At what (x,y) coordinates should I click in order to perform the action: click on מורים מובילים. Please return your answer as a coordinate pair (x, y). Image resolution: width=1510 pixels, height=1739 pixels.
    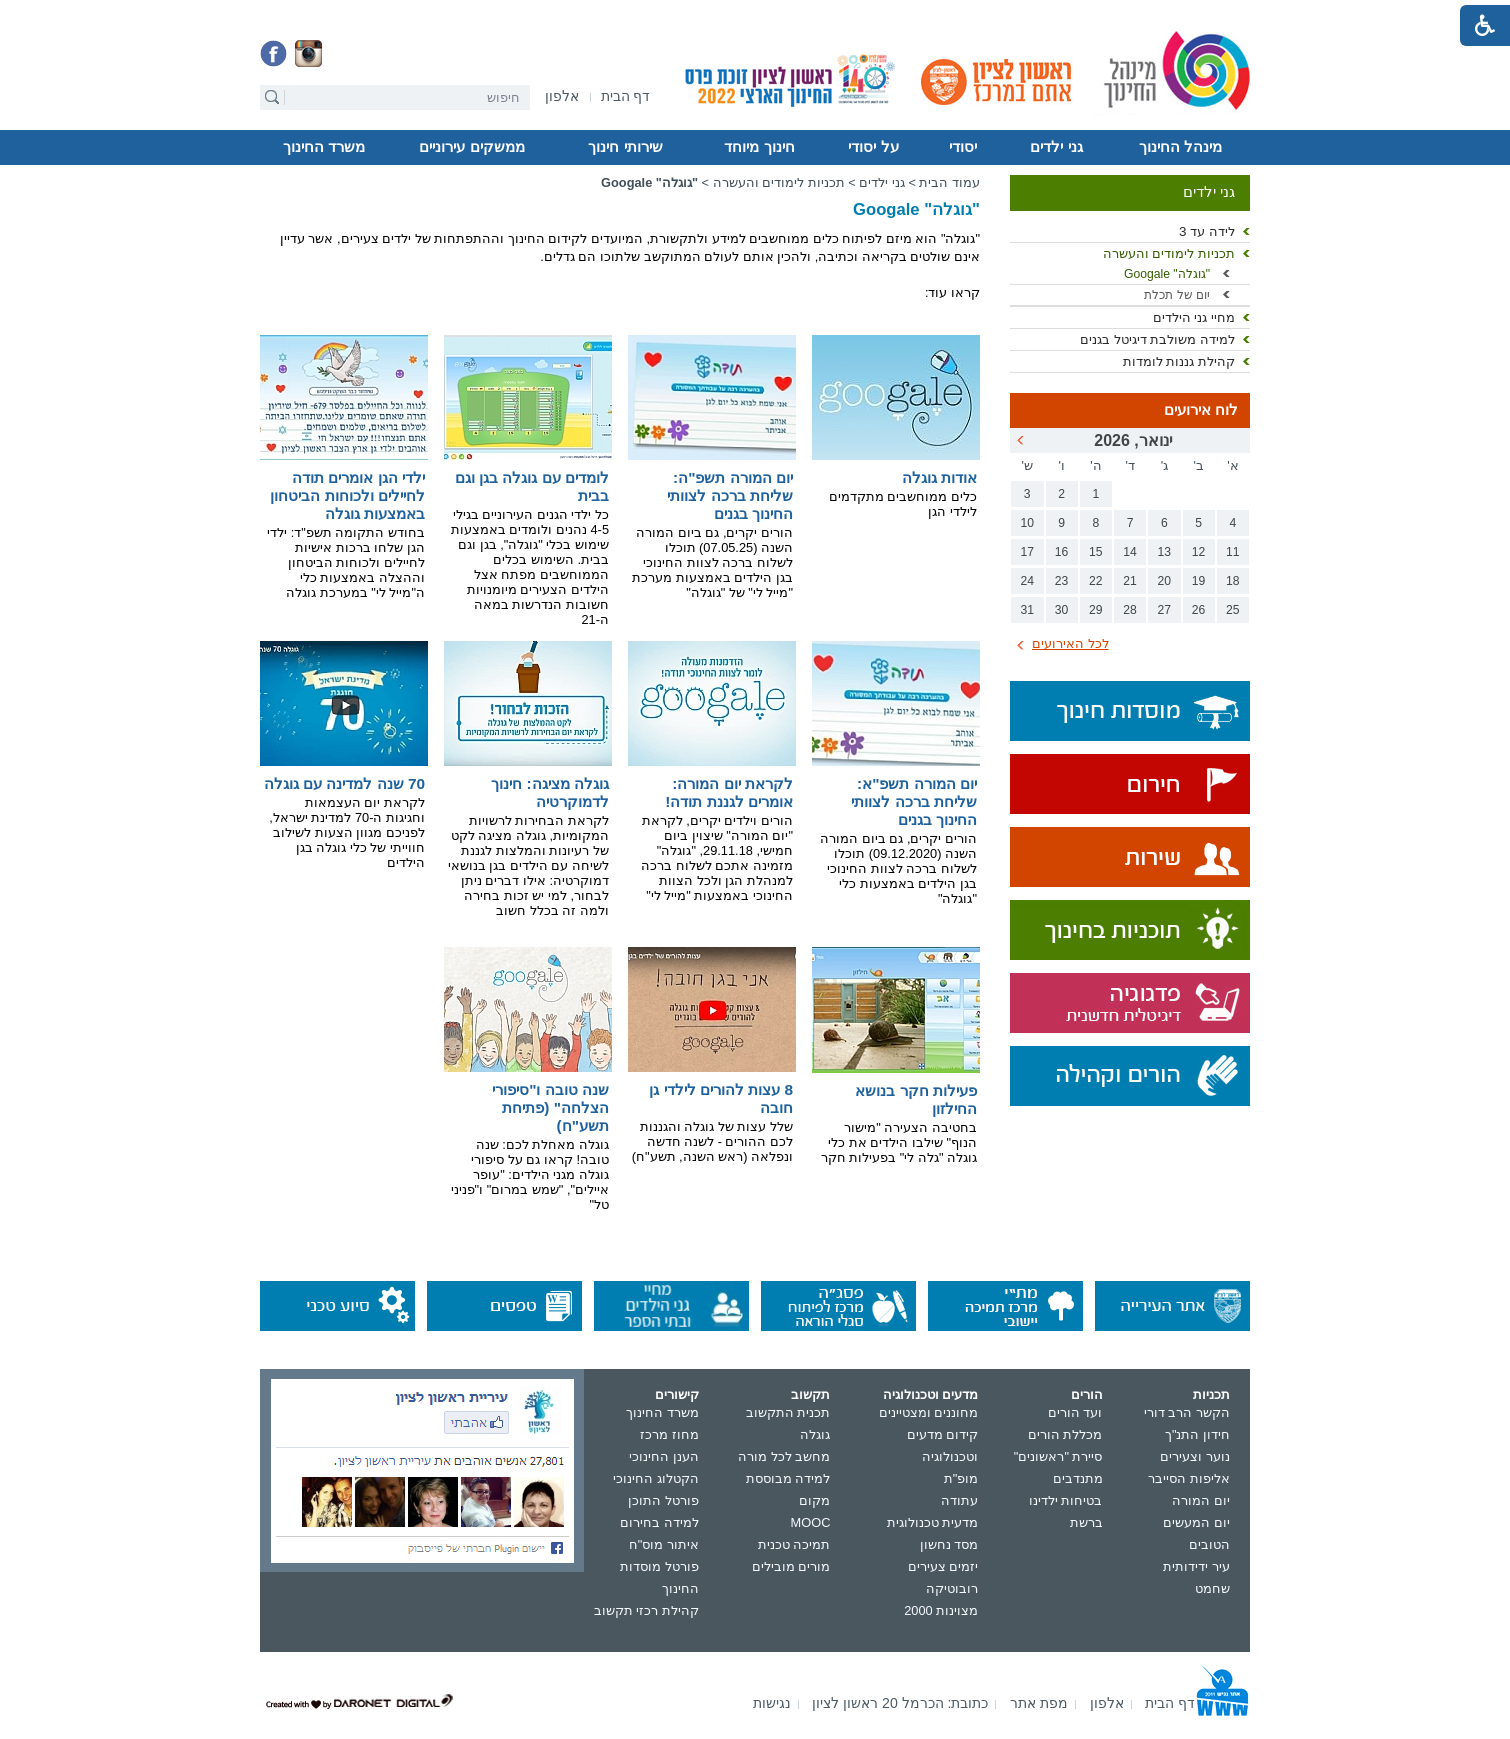
    Looking at the image, I should click on (791, 1566).